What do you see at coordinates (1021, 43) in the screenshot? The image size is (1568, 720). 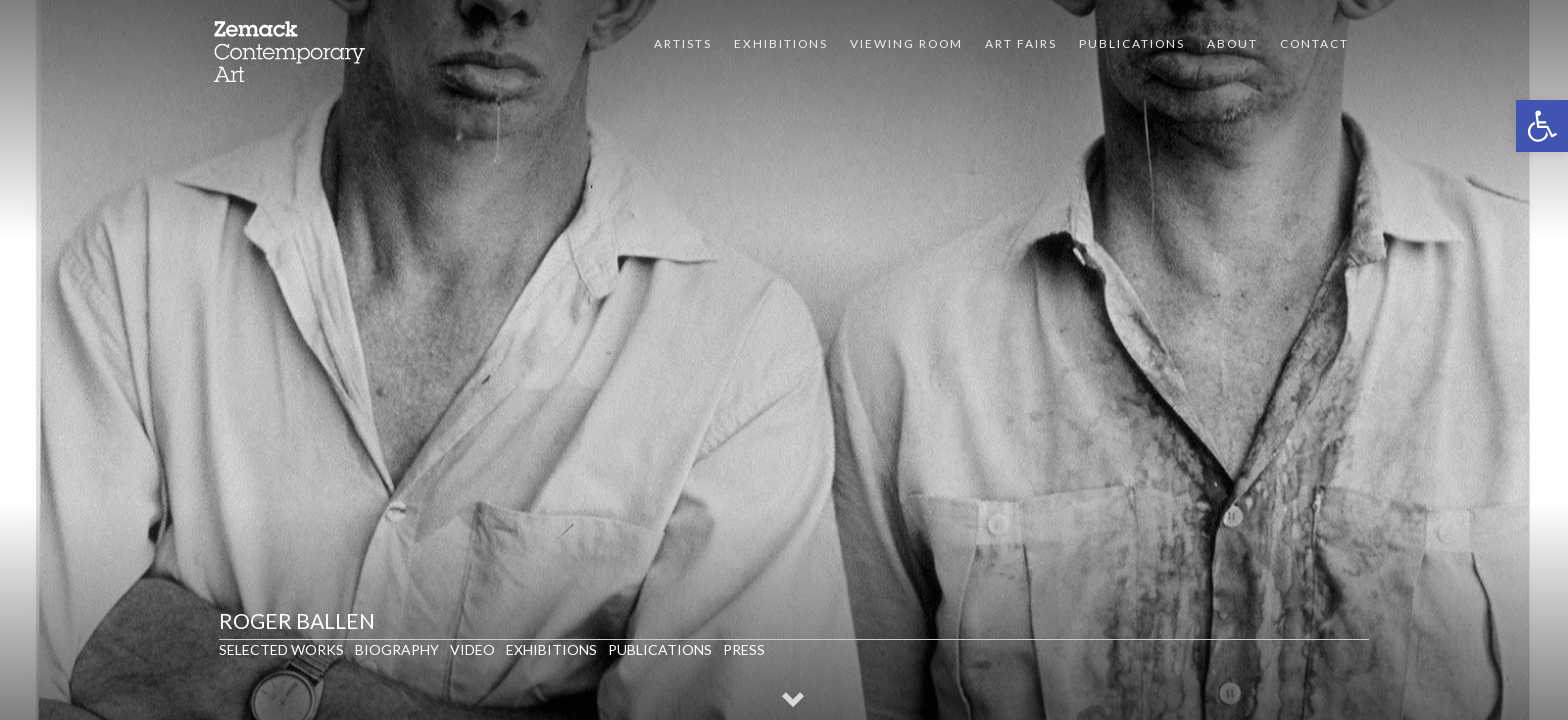 I see `Art Fairs` at bounding box center [1021, 43].